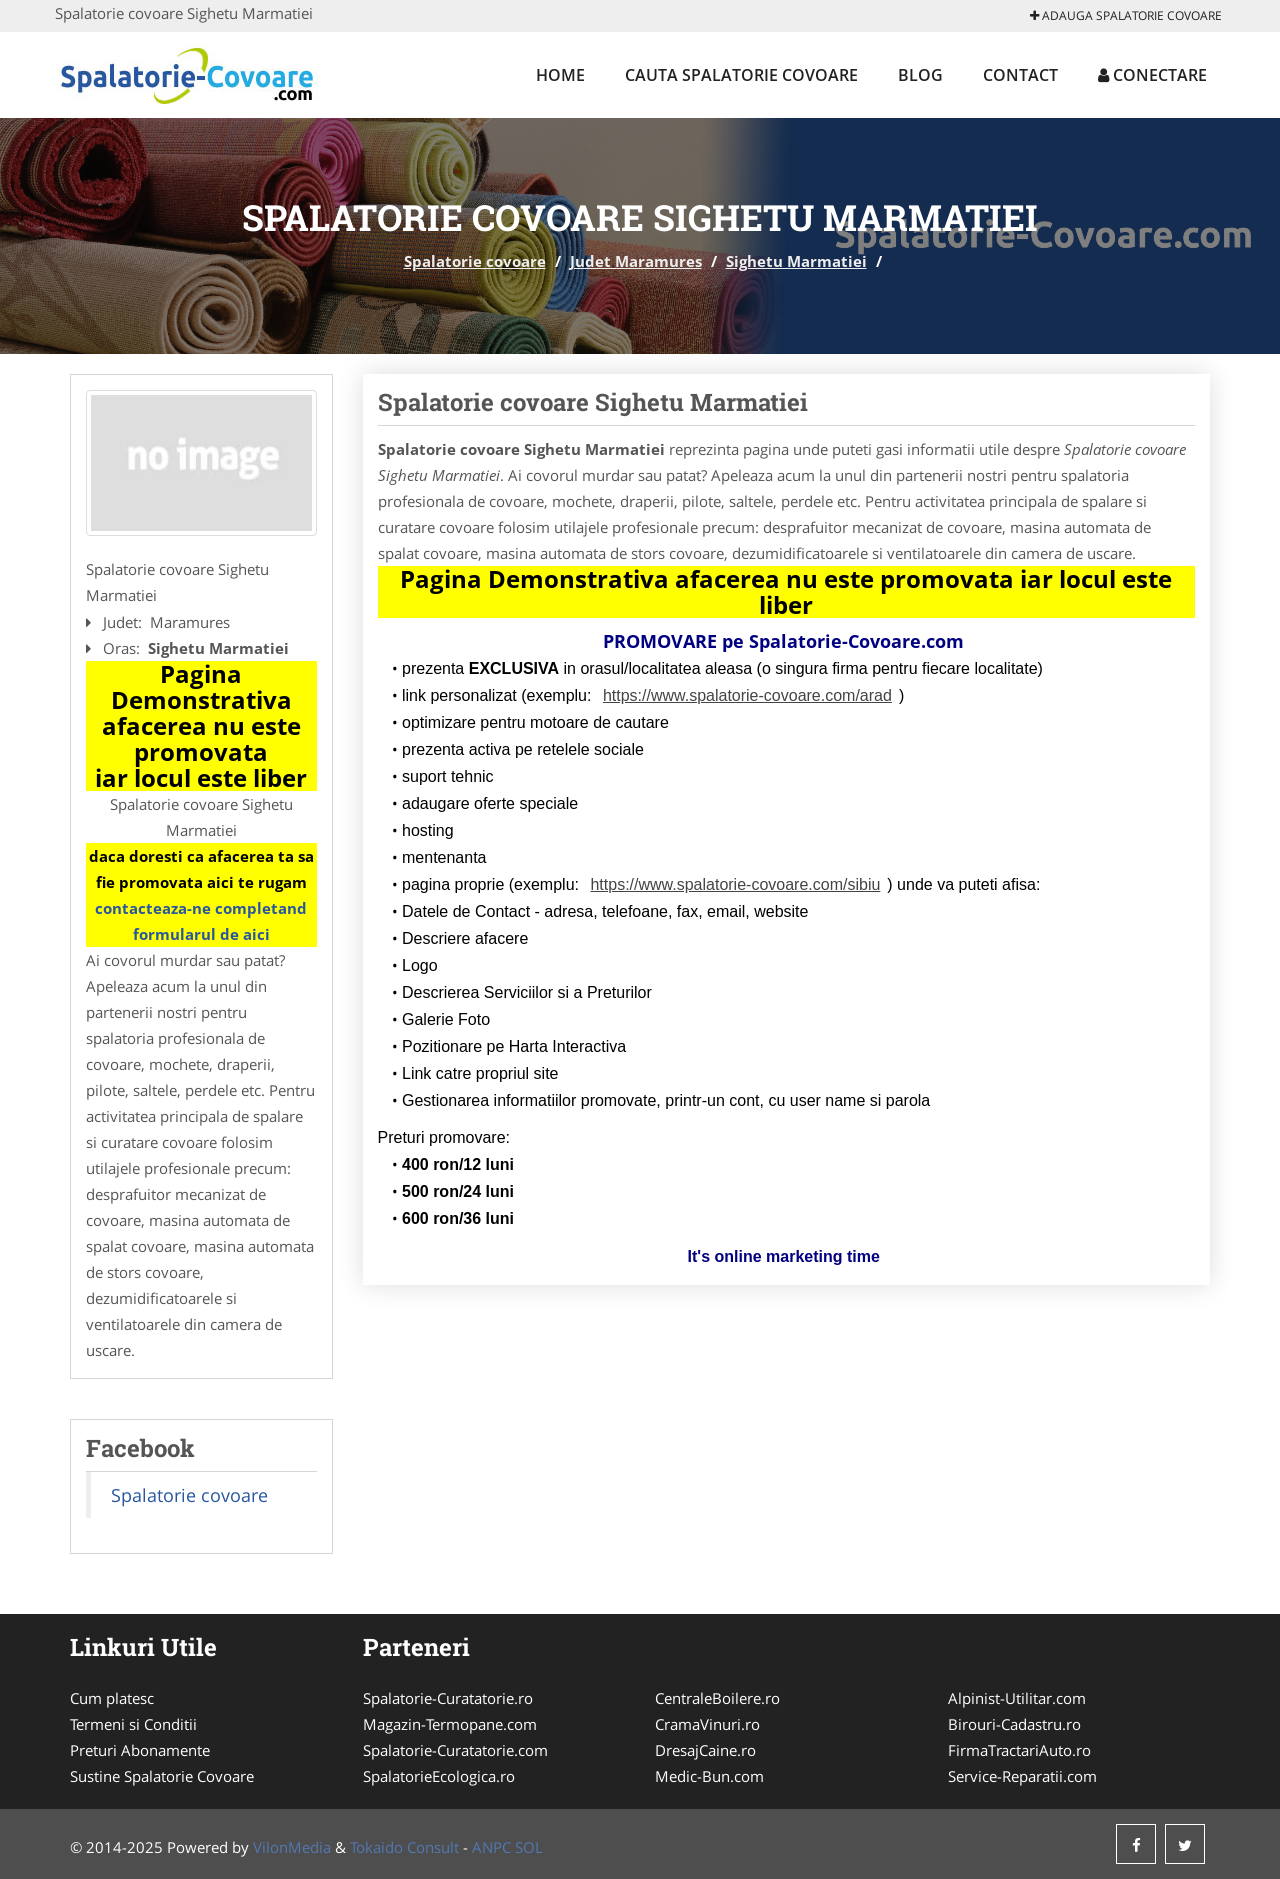 The width and height of the screenshot is (1280, 1879). Describe the element at coordinates (735, 884) in the screenshot. I see `https://www.spalatorie-covoare.com/sibiu` at that location.